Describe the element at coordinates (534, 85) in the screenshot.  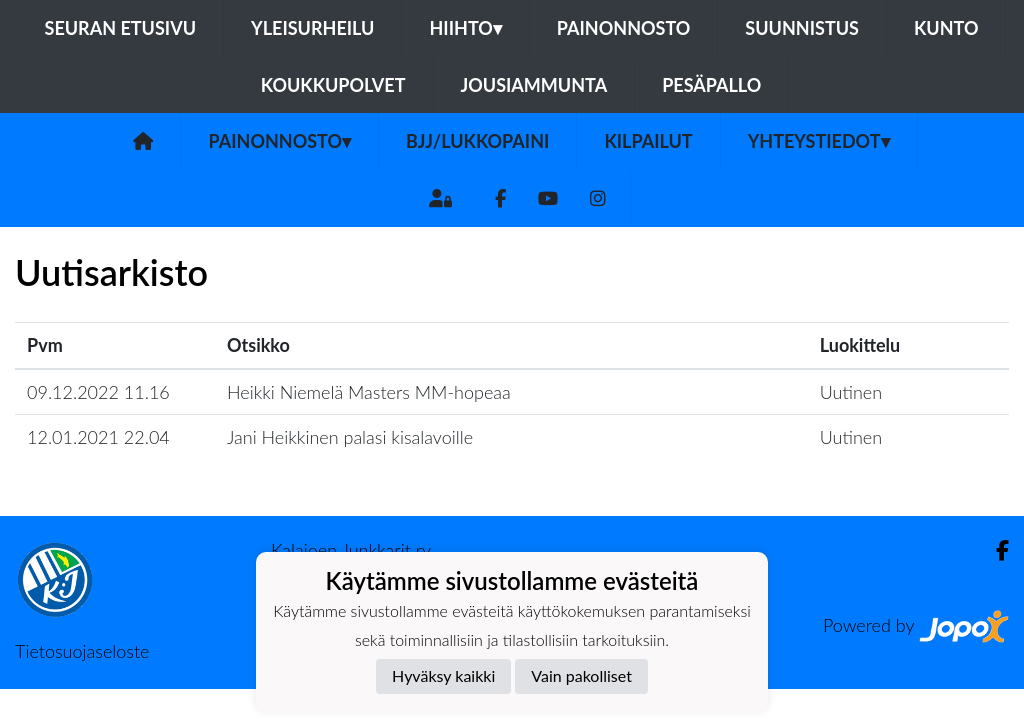
I see `Jousiammunta` at that location.